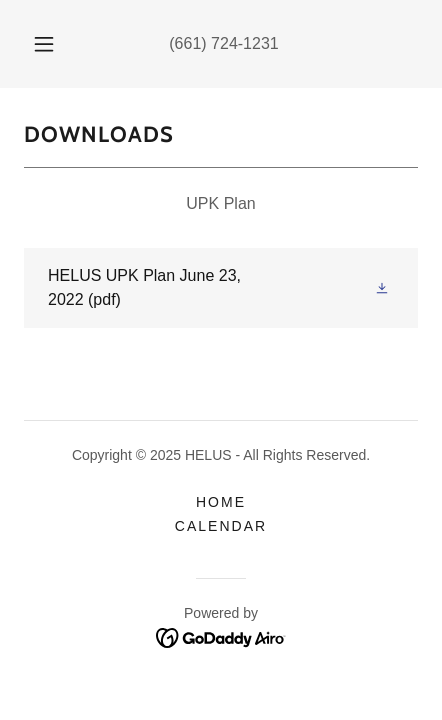 This screenshot has height=720, width=442. What do you see at coordinates (44, 44) in the screenshot?
I see `[button]` at bounding box center [44, 44].